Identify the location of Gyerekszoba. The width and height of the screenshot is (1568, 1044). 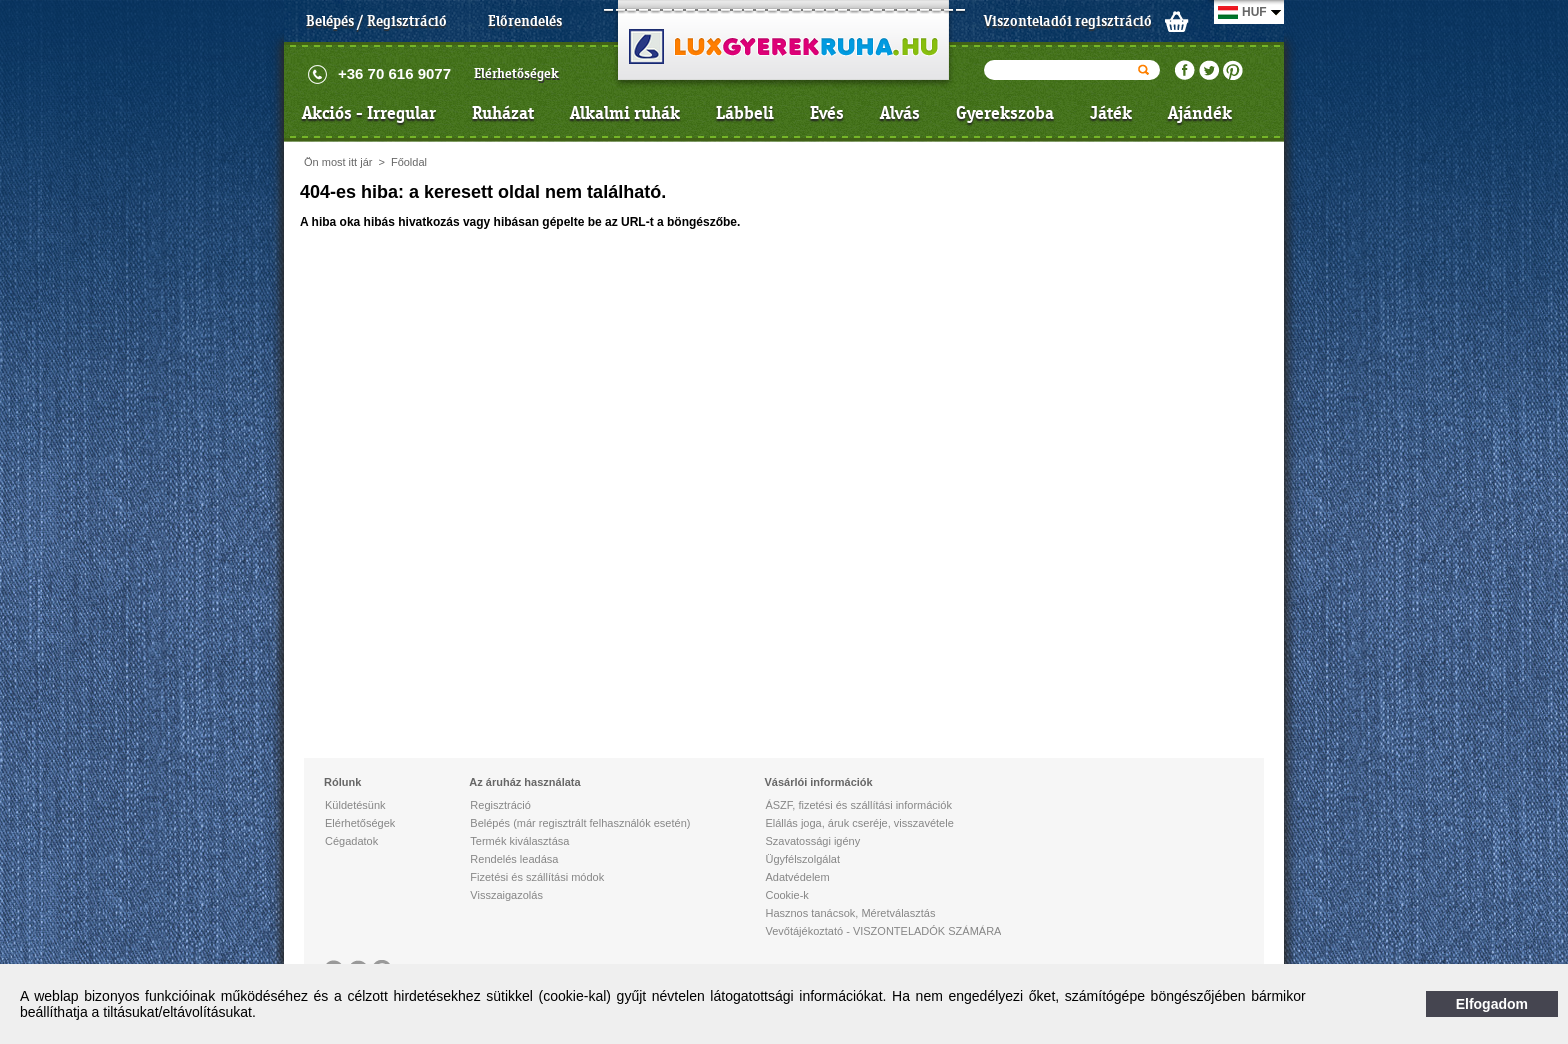
(1005, 113).